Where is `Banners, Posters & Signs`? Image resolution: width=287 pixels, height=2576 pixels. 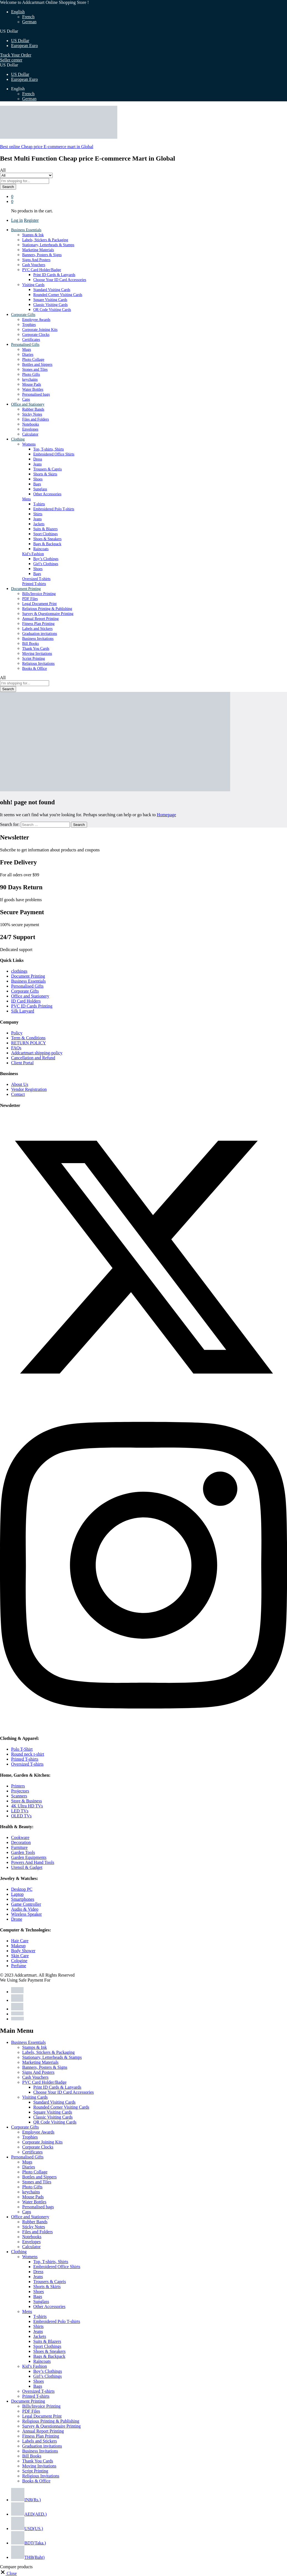
Banners, Posters & Signs is located at coordinates (42, 255).